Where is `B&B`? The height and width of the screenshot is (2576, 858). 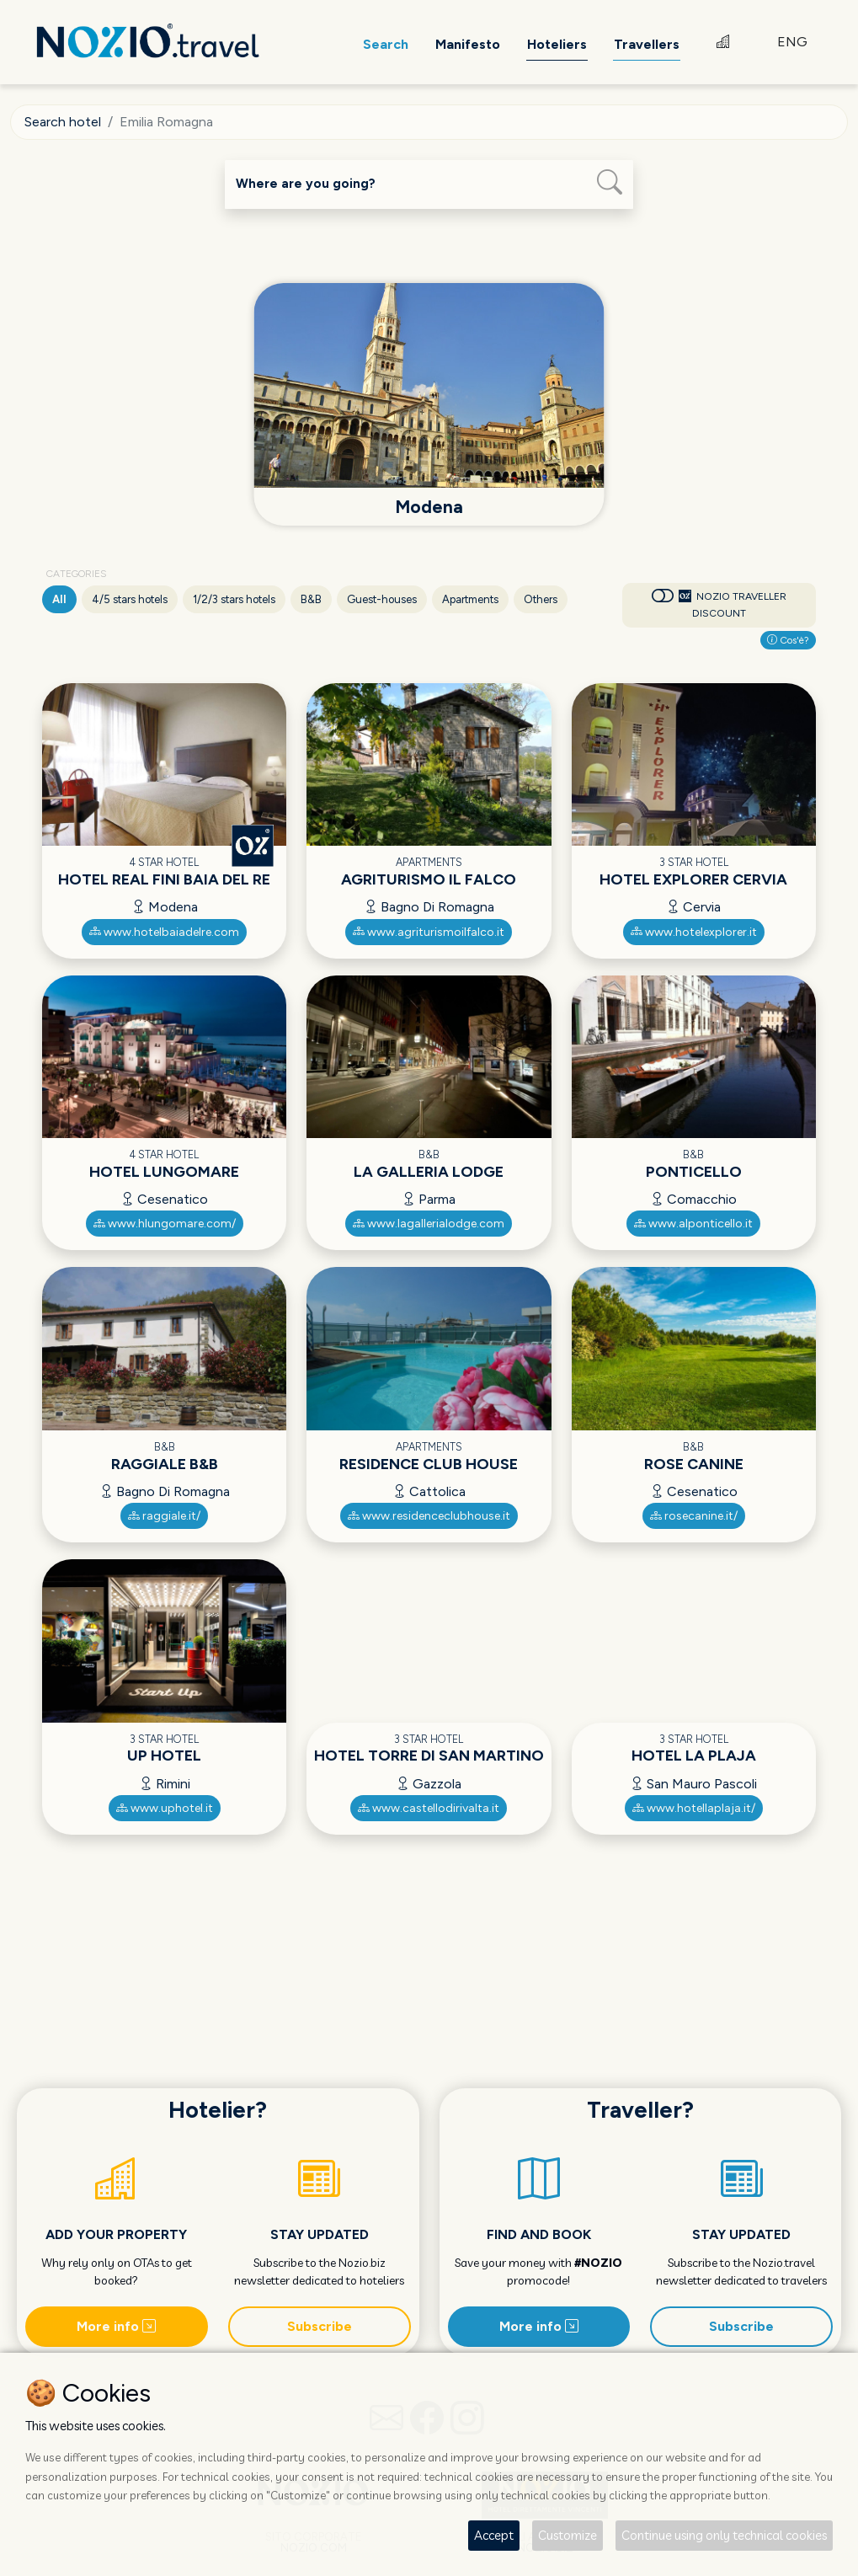 B&B is located at coordinates (311, 599).